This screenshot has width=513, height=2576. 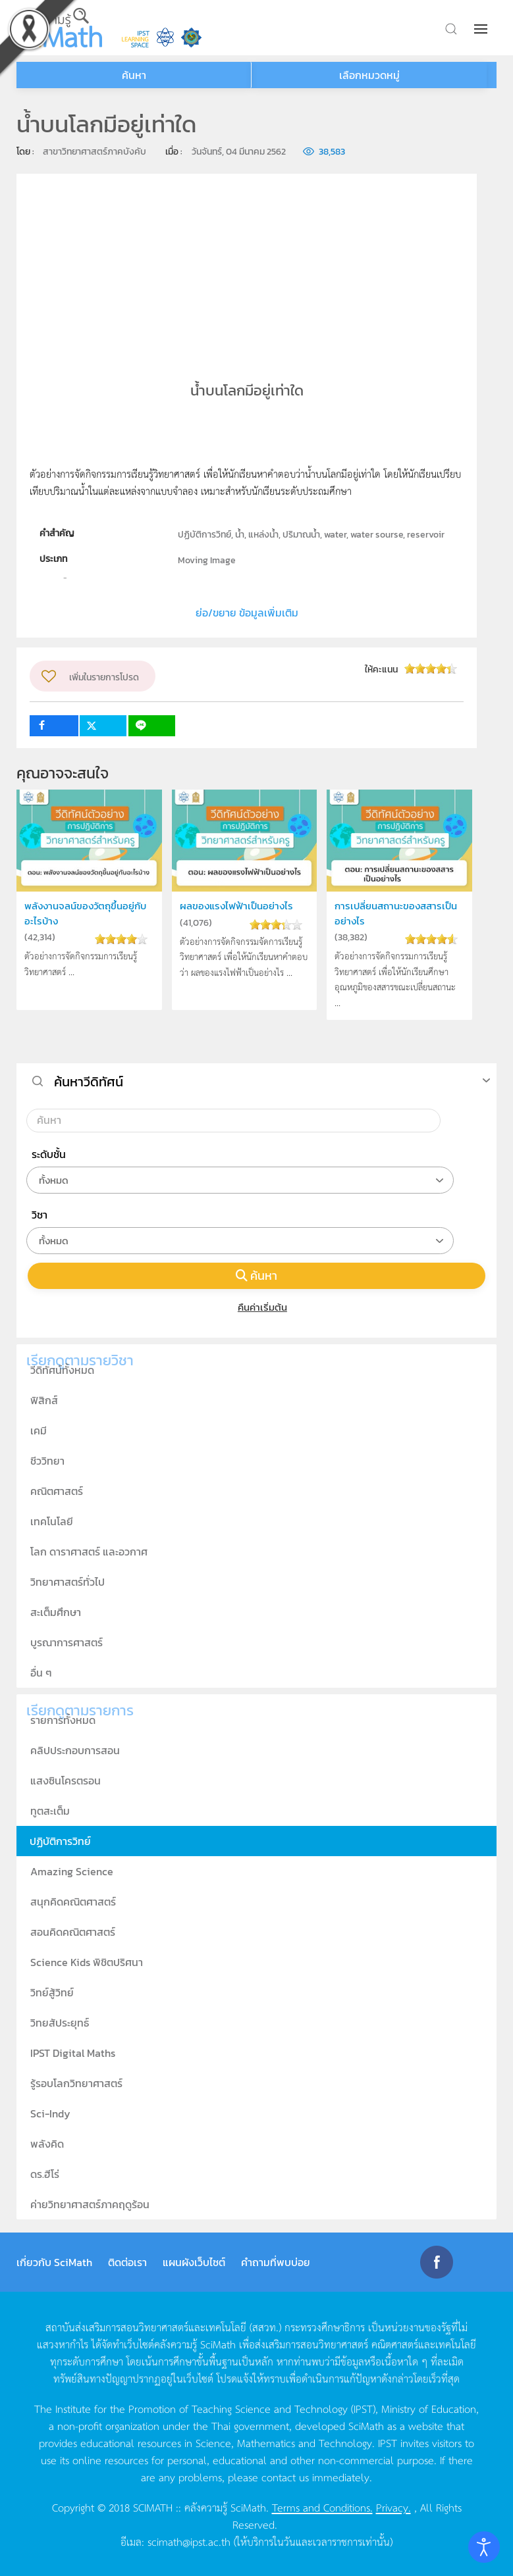 I want to click on พลังงานจลน์ของวัตถุขึ้นอยู่กับอะไรบ้าง, so click(x=85, y=913).